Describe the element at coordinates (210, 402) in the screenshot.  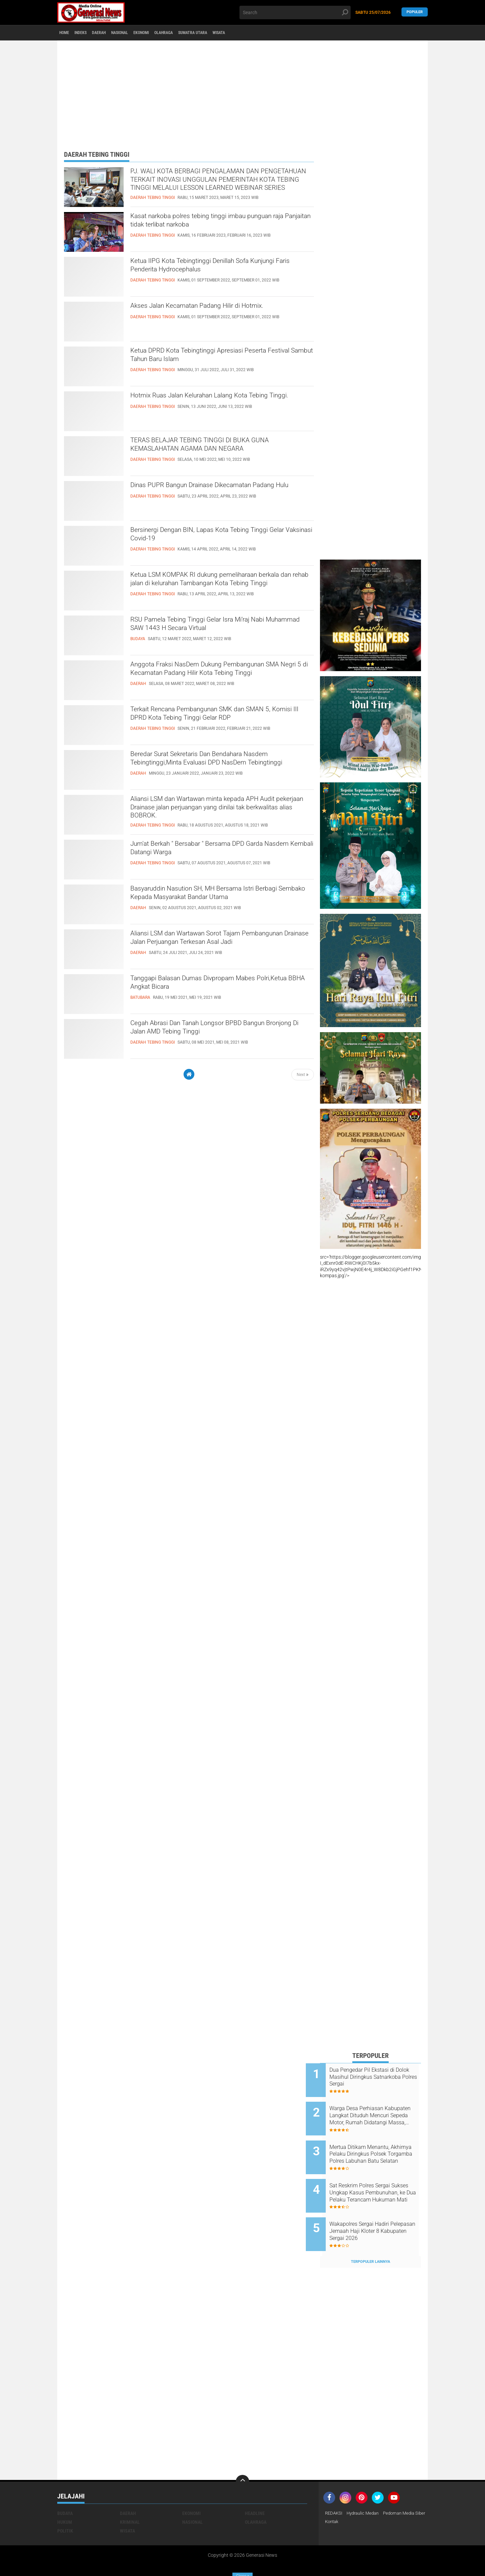
I see `Hotmix Ruas Jalan Kelurahan Lalang Kota Tebing Tinggi.` at that location.